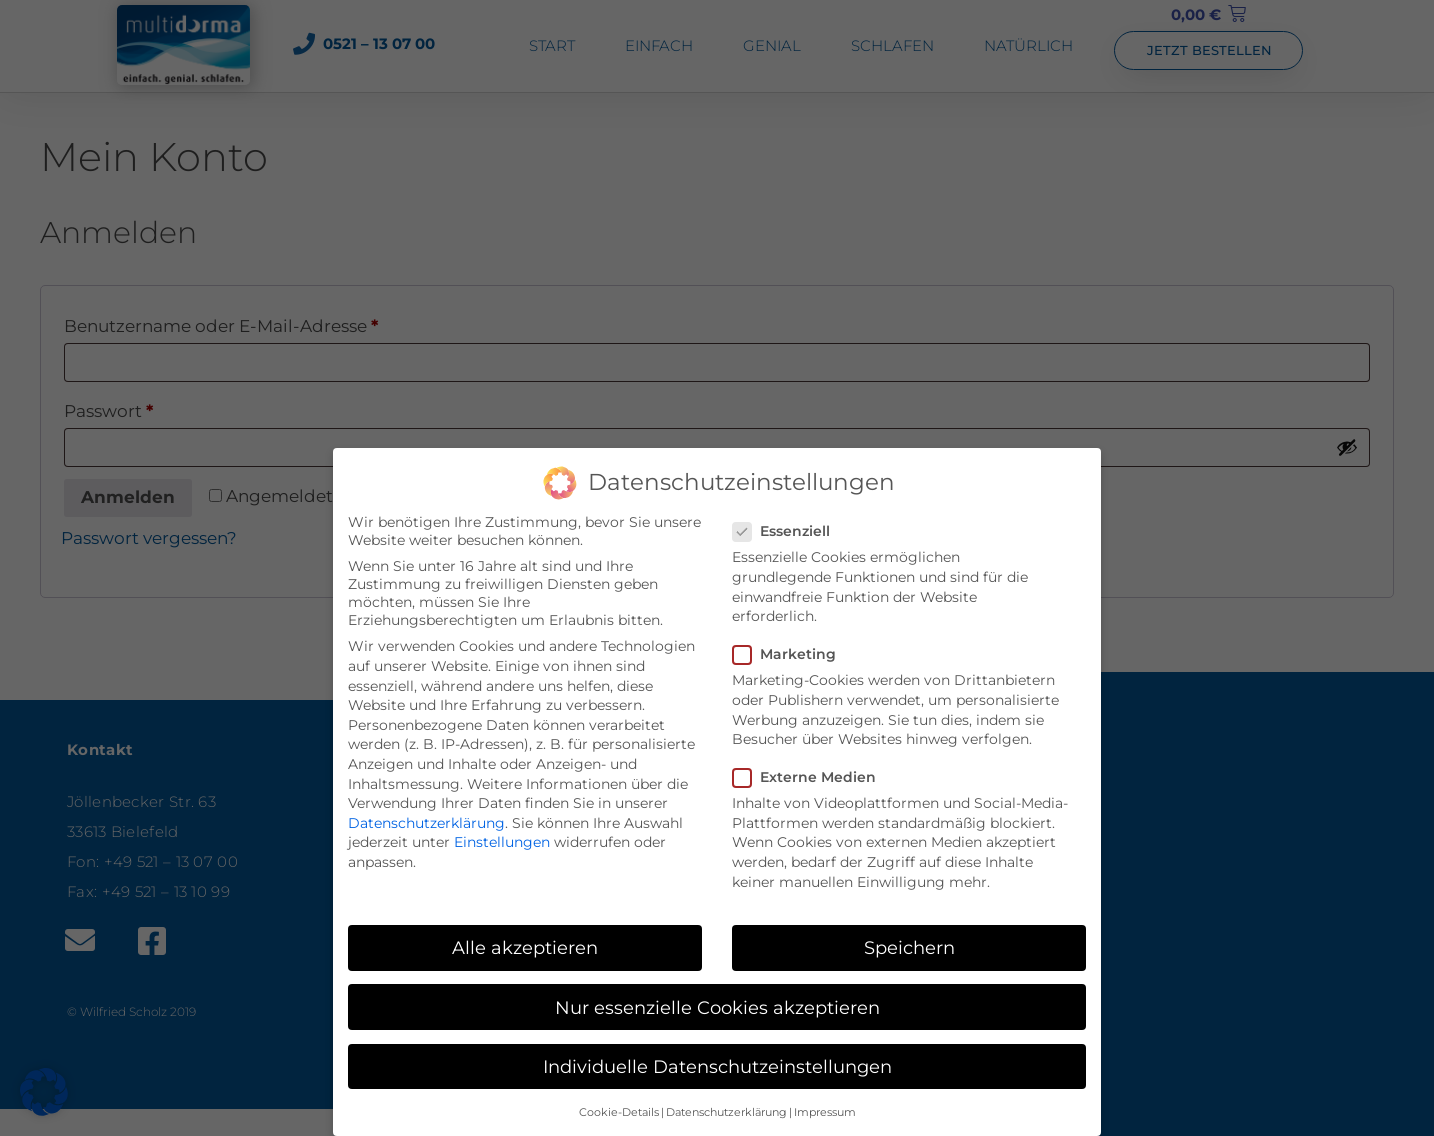 The height and width of the screenshot is (1136, 1434). I want to click on Externe Medien, so click(810, 770).